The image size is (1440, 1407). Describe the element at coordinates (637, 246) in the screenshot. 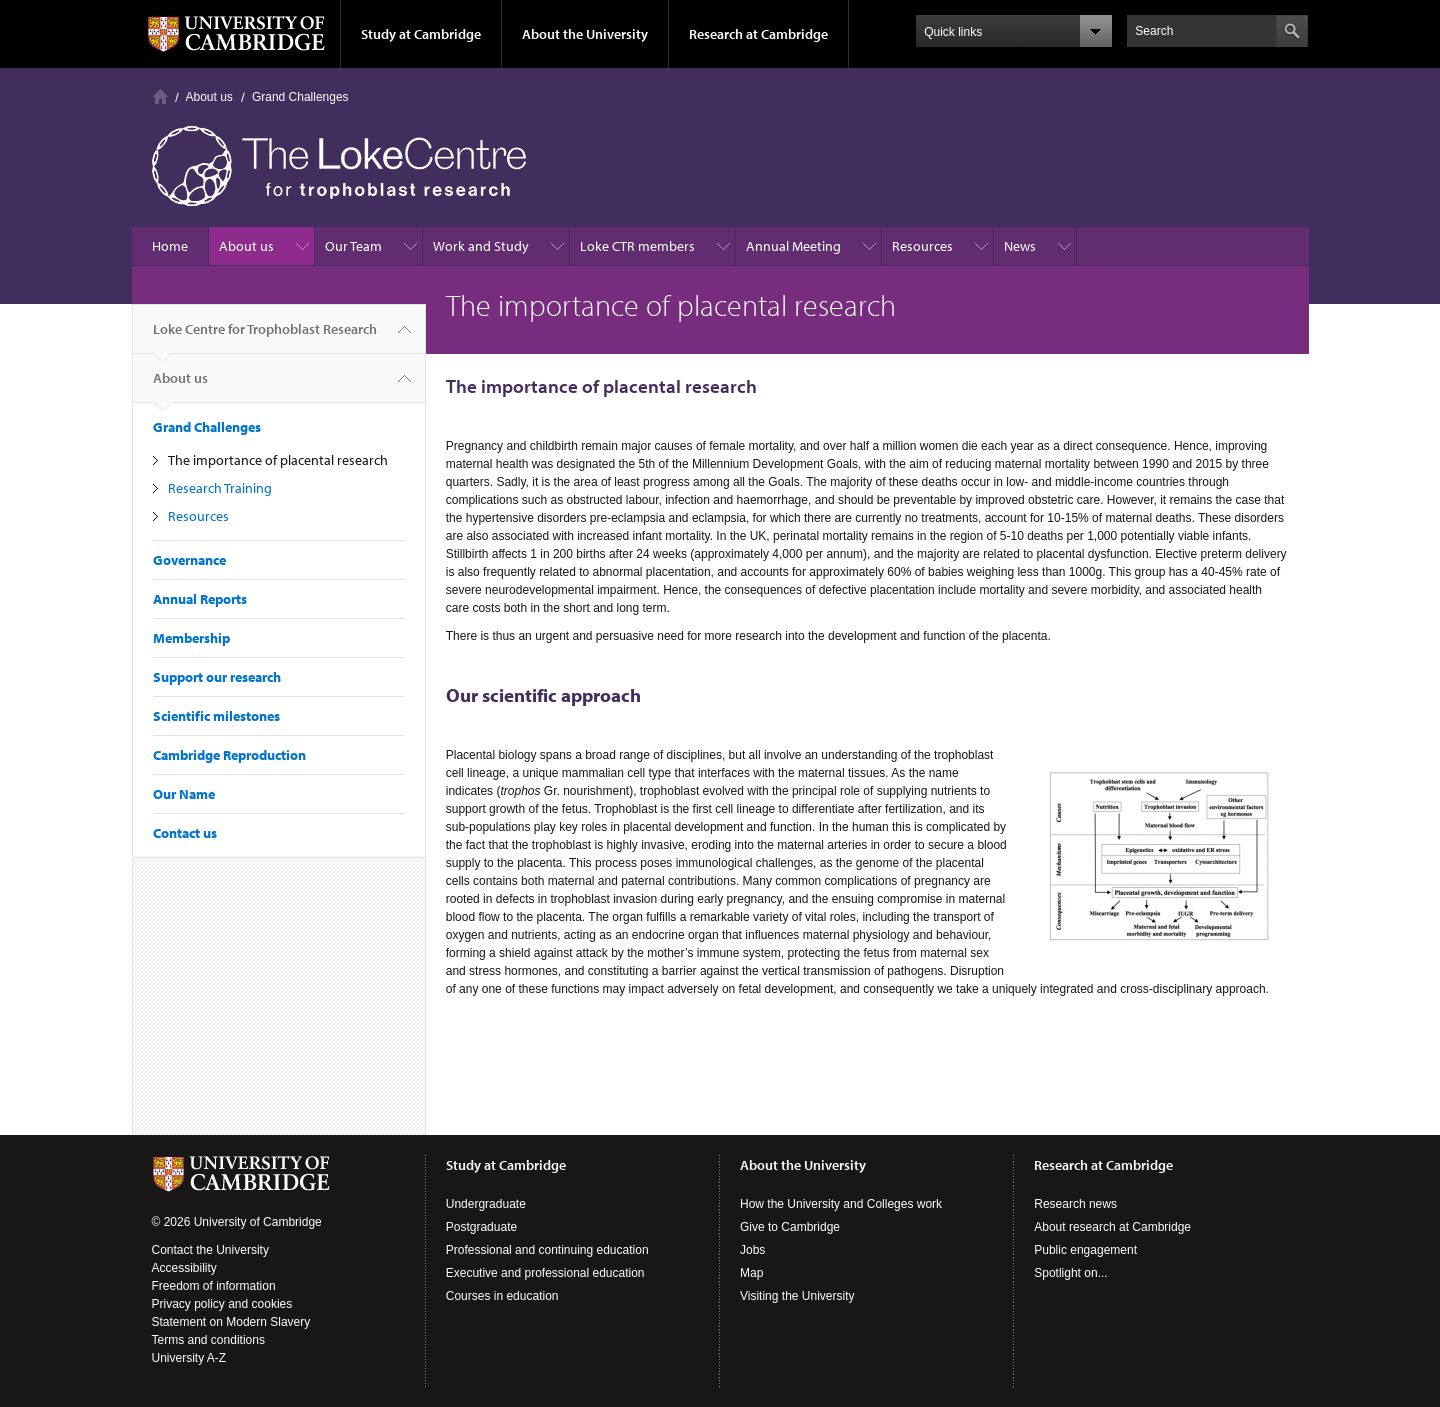

I see `Loke CTR members` at that location.